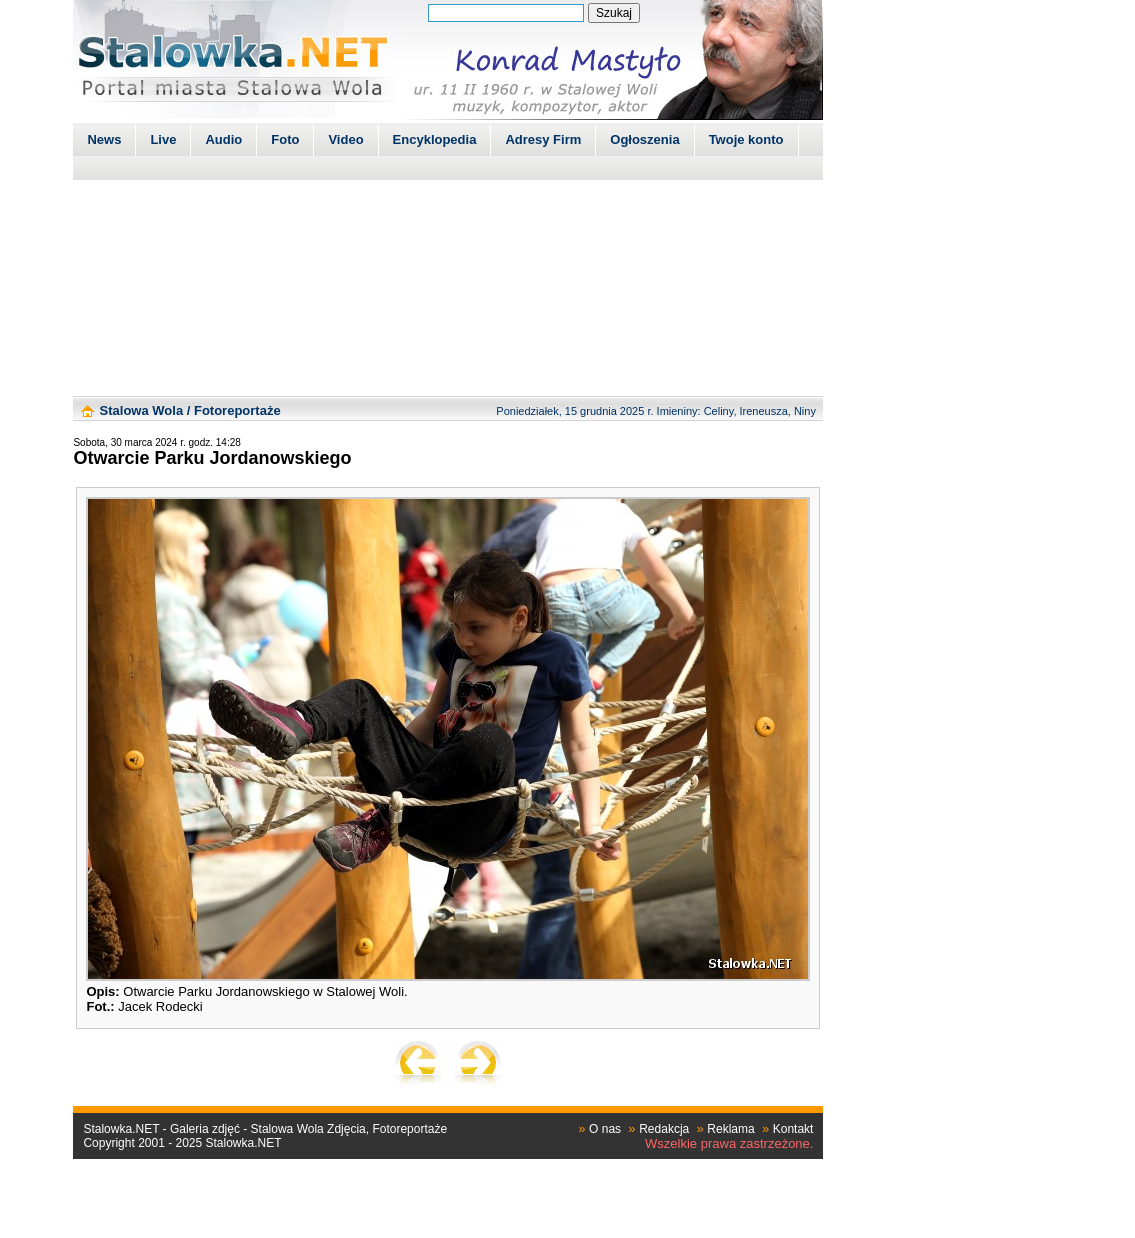 The width and height of the screenshot is (1135, 1238). I want to click on Redakcja, so click(664, 1129).